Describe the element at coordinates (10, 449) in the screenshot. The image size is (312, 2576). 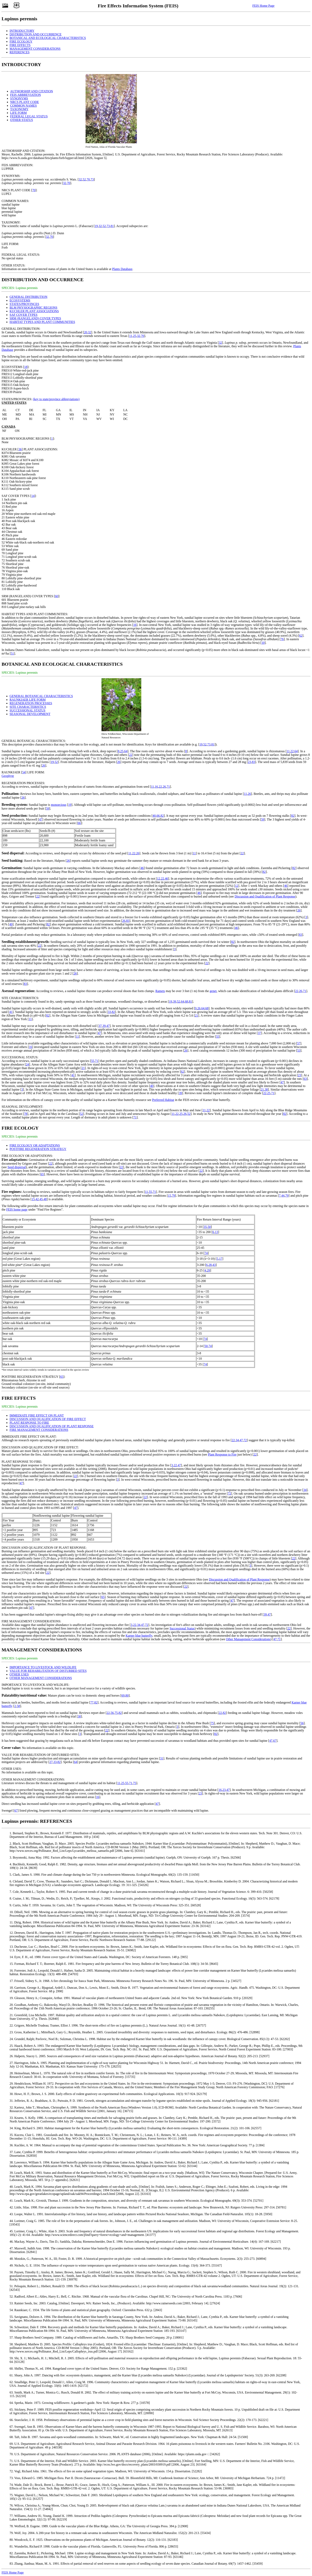
I see `KUCHLER [` at that location.